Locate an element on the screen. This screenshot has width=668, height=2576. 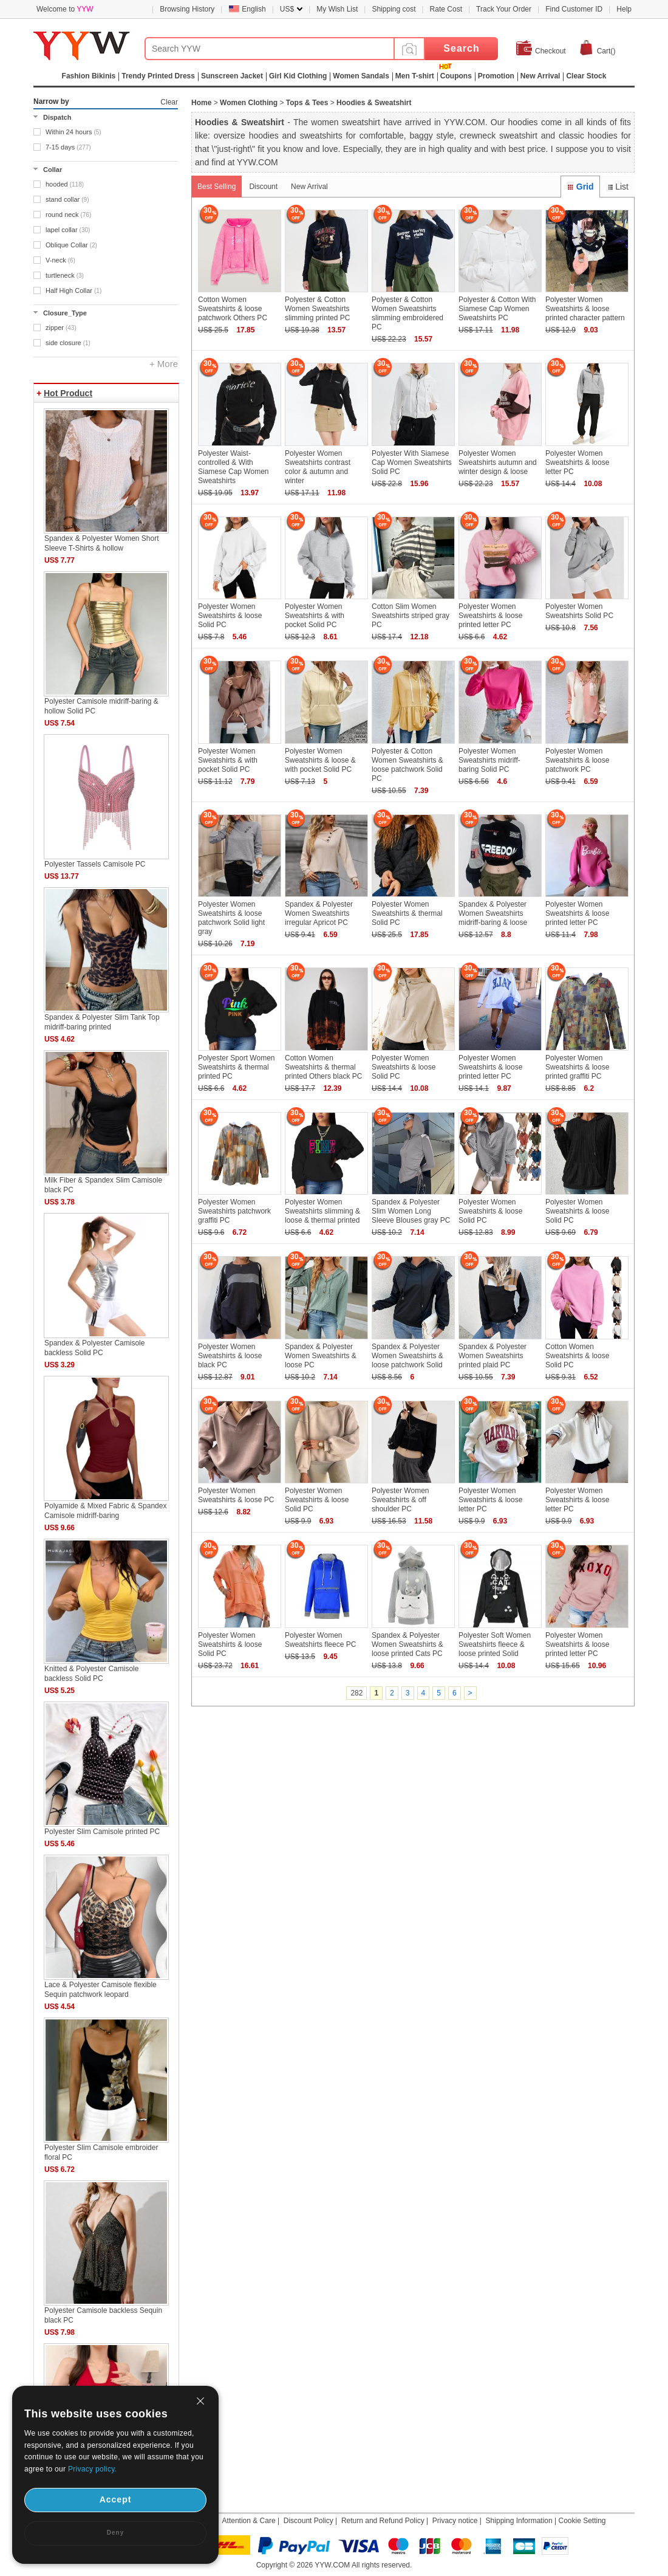
Polyester Women Sweatshirts slimming & loose & thermal printed is located at coordinates (322, 1211).